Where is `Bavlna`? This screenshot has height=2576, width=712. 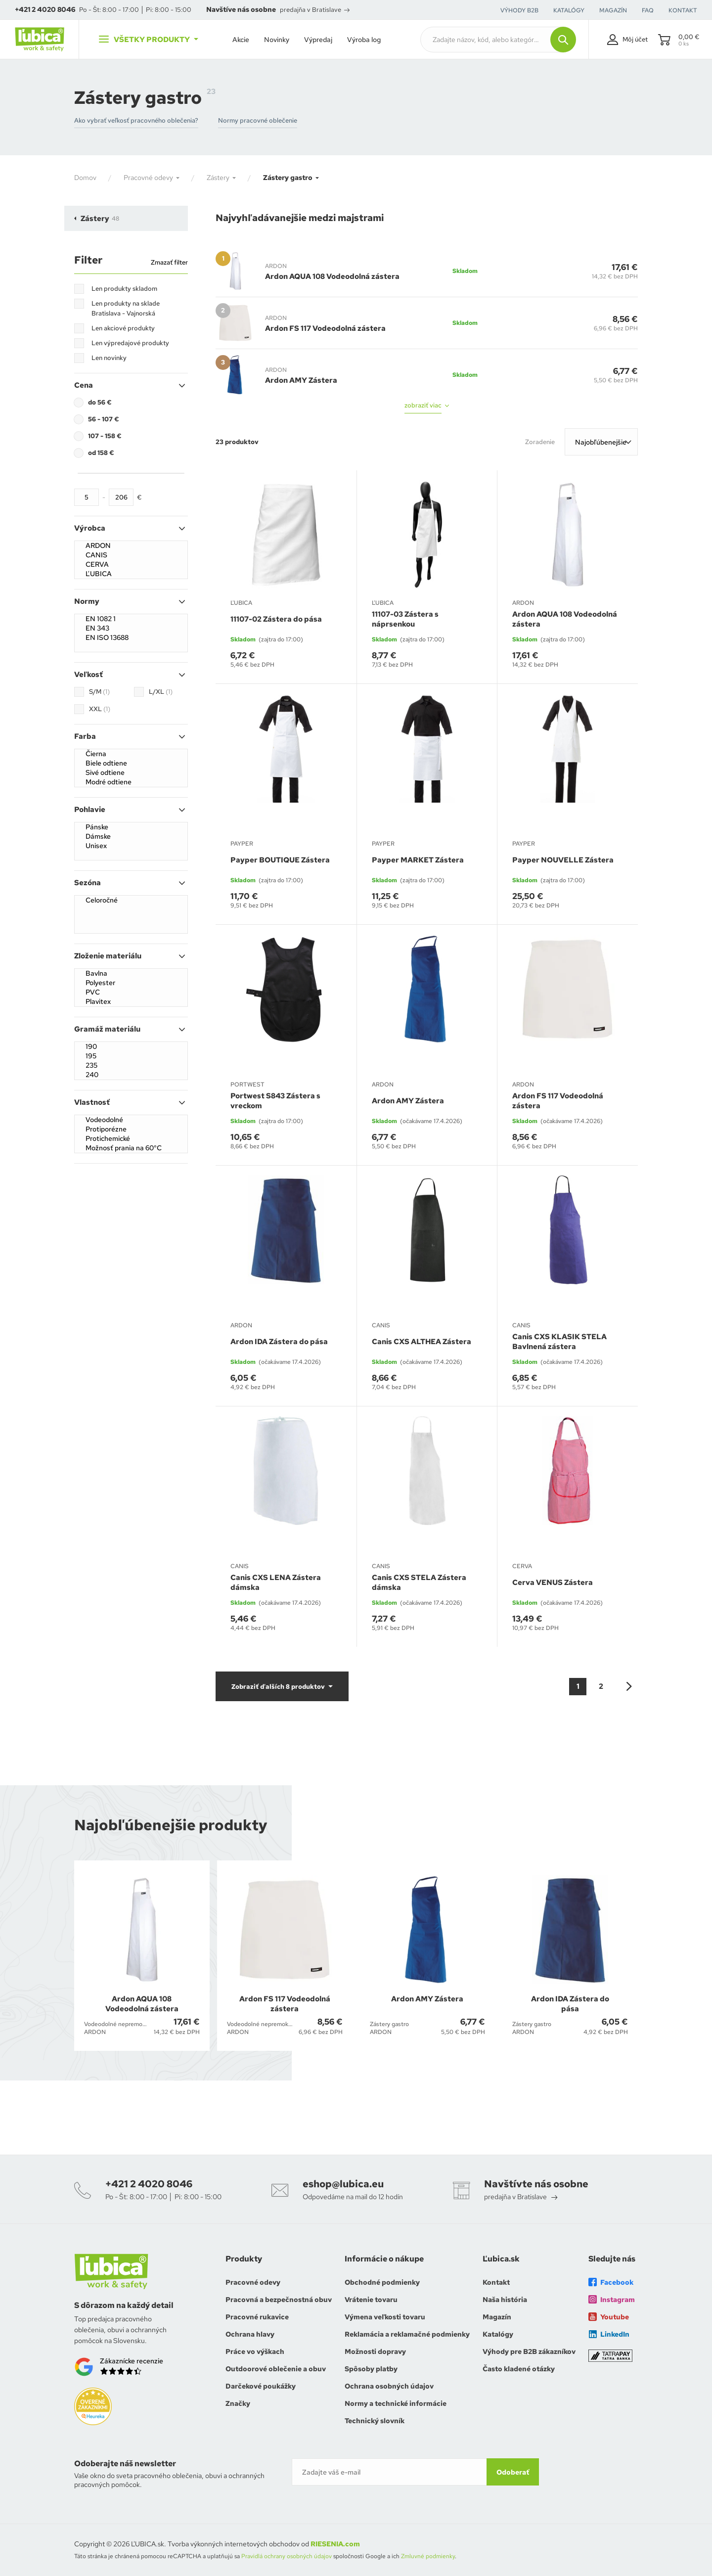 Bavlna is located at coordinates (131, 973).